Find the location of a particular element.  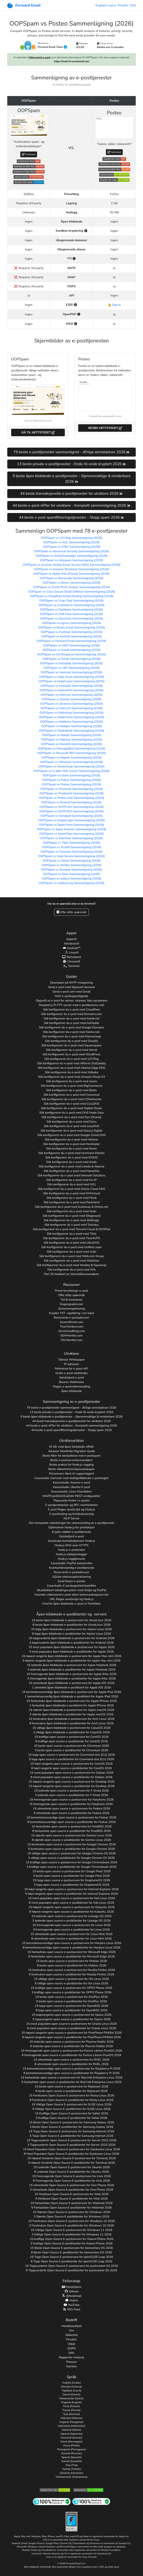

[Herdetest] is located at coordinates (29, 161).